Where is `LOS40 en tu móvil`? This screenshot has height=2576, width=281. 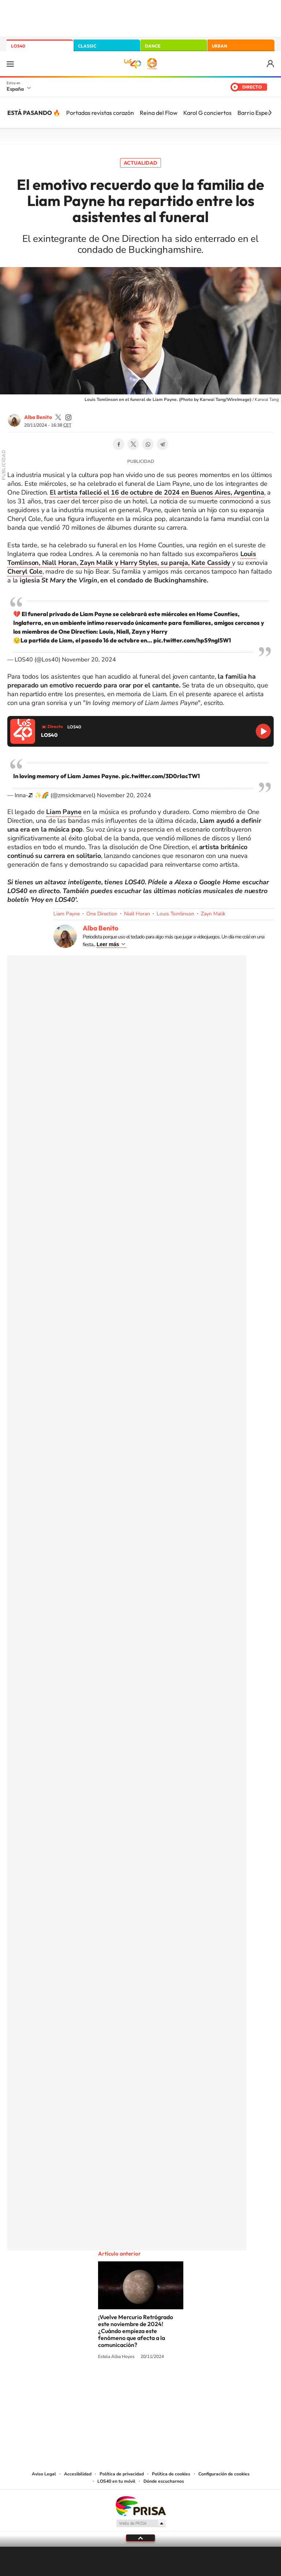
LOS40 en tu móvil is located at coordinates (116, 2481).